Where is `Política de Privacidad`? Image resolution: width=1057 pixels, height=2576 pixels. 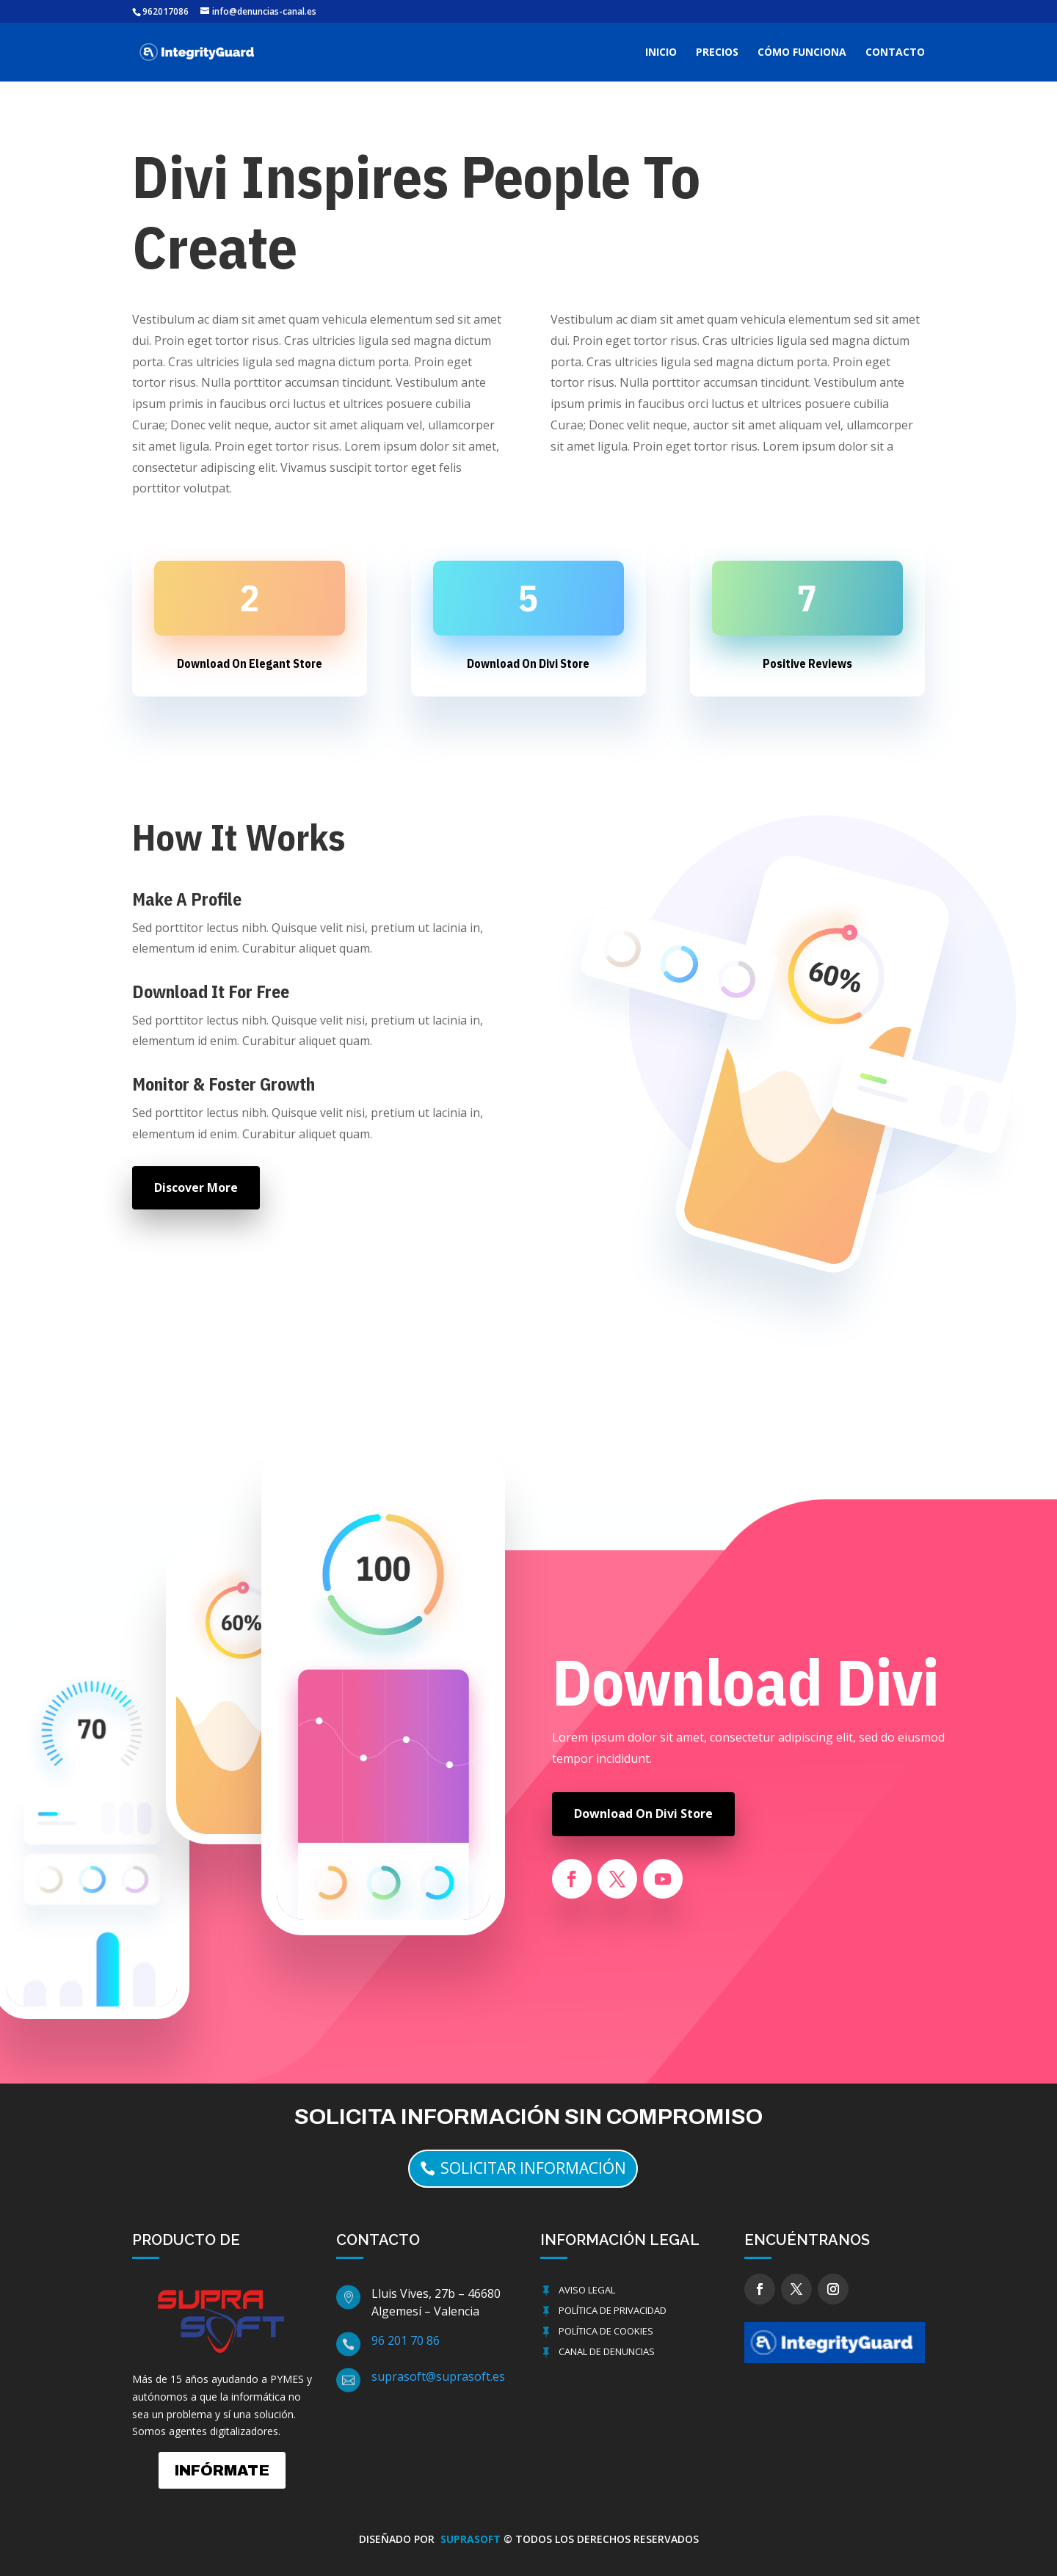
Política de Privacidad is located at coordinates (612, 2310).